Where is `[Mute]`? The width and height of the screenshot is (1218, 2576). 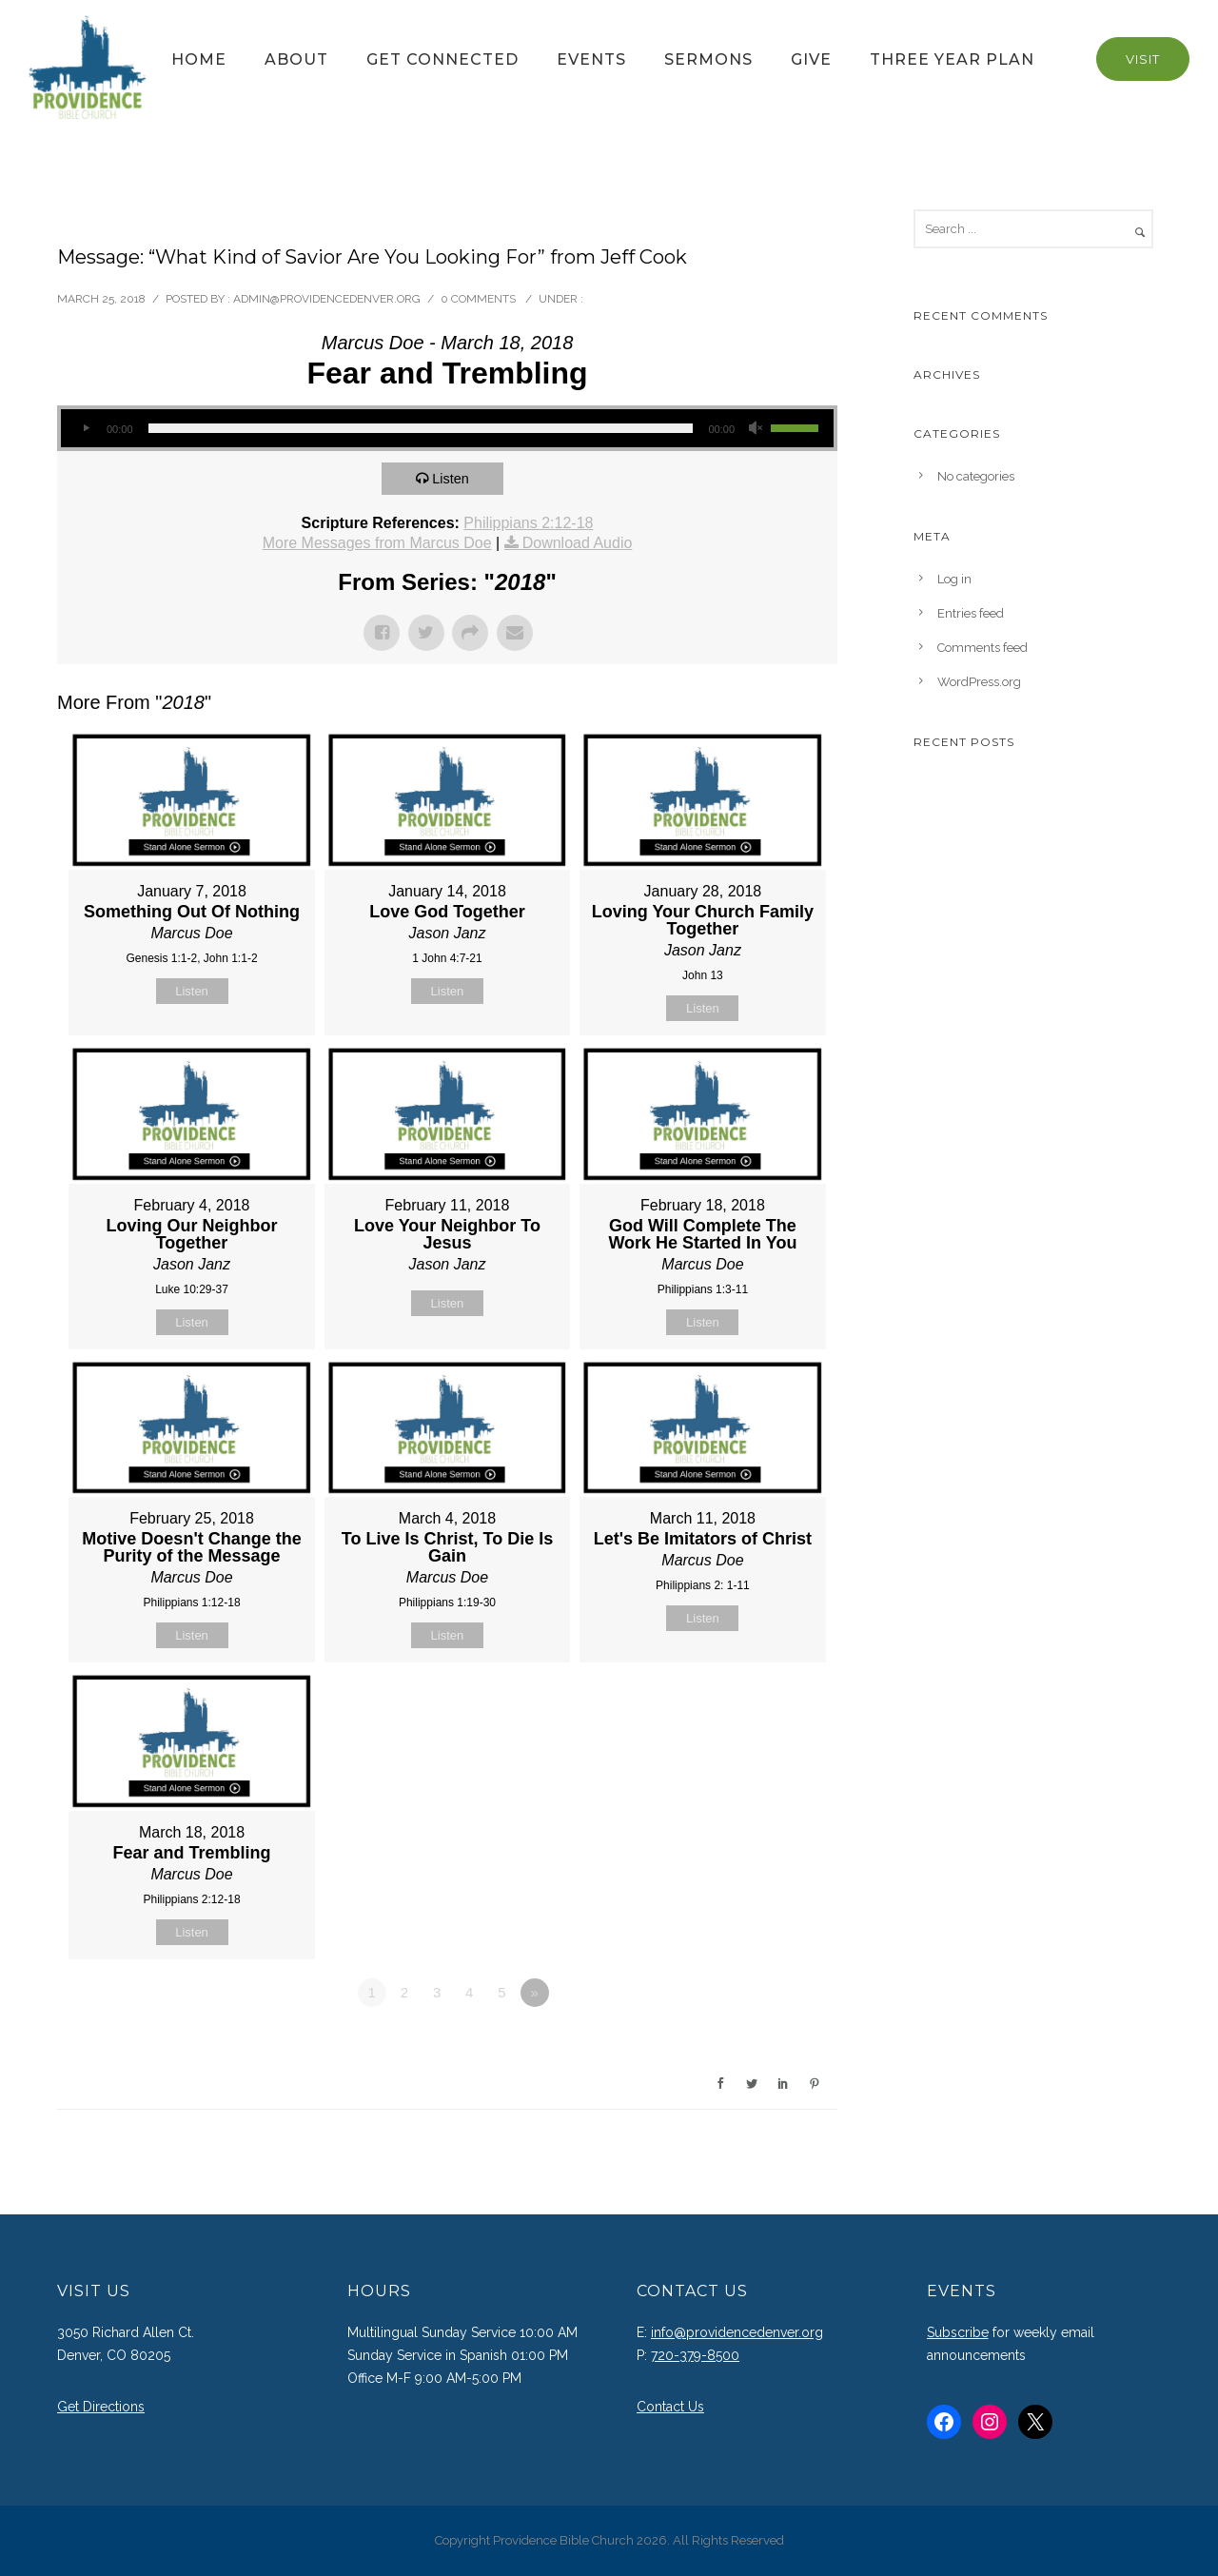 [Mute] is located at coordinates (755, 428).